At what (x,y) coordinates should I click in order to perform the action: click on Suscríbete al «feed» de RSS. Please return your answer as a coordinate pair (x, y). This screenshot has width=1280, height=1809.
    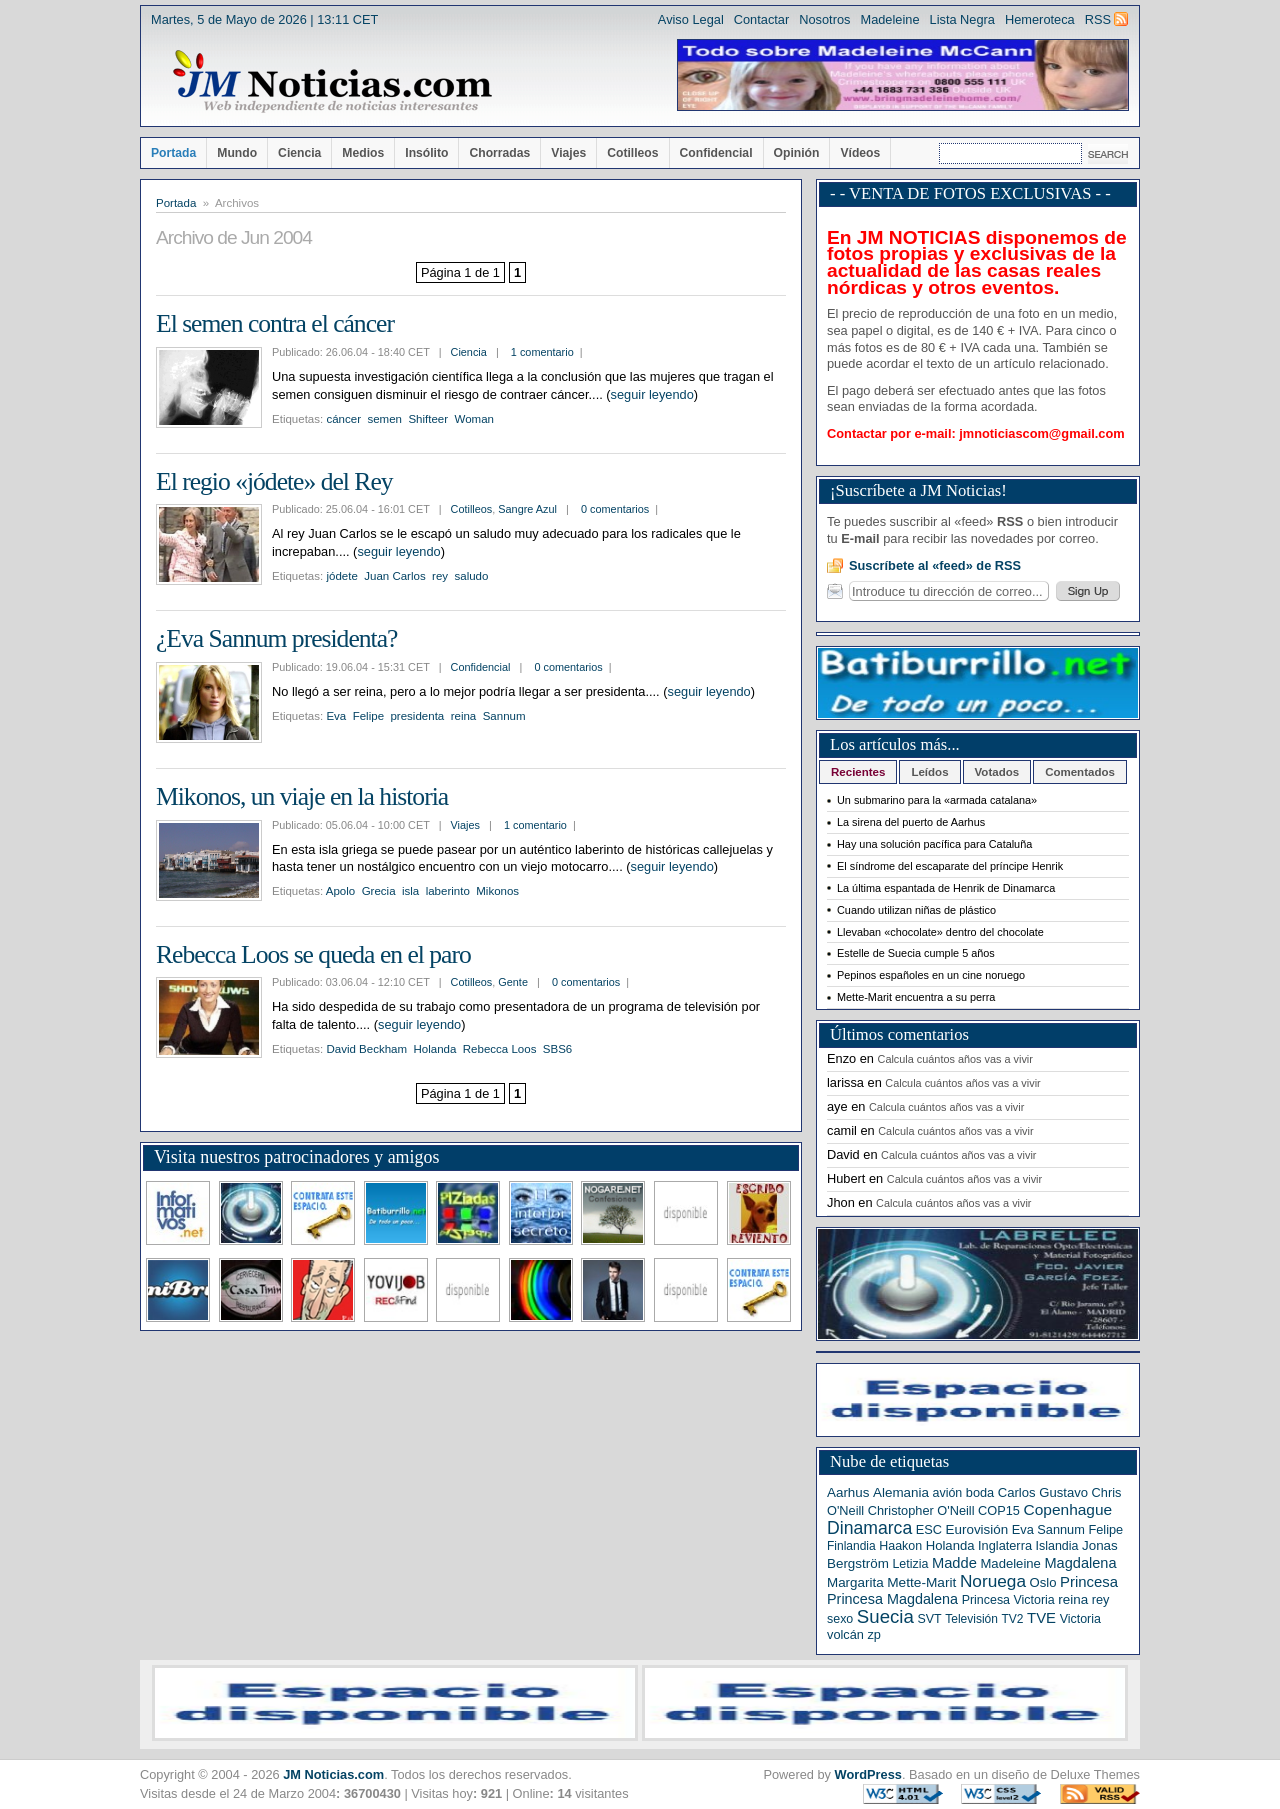
    Looking at the image, I should click on (935, 565).